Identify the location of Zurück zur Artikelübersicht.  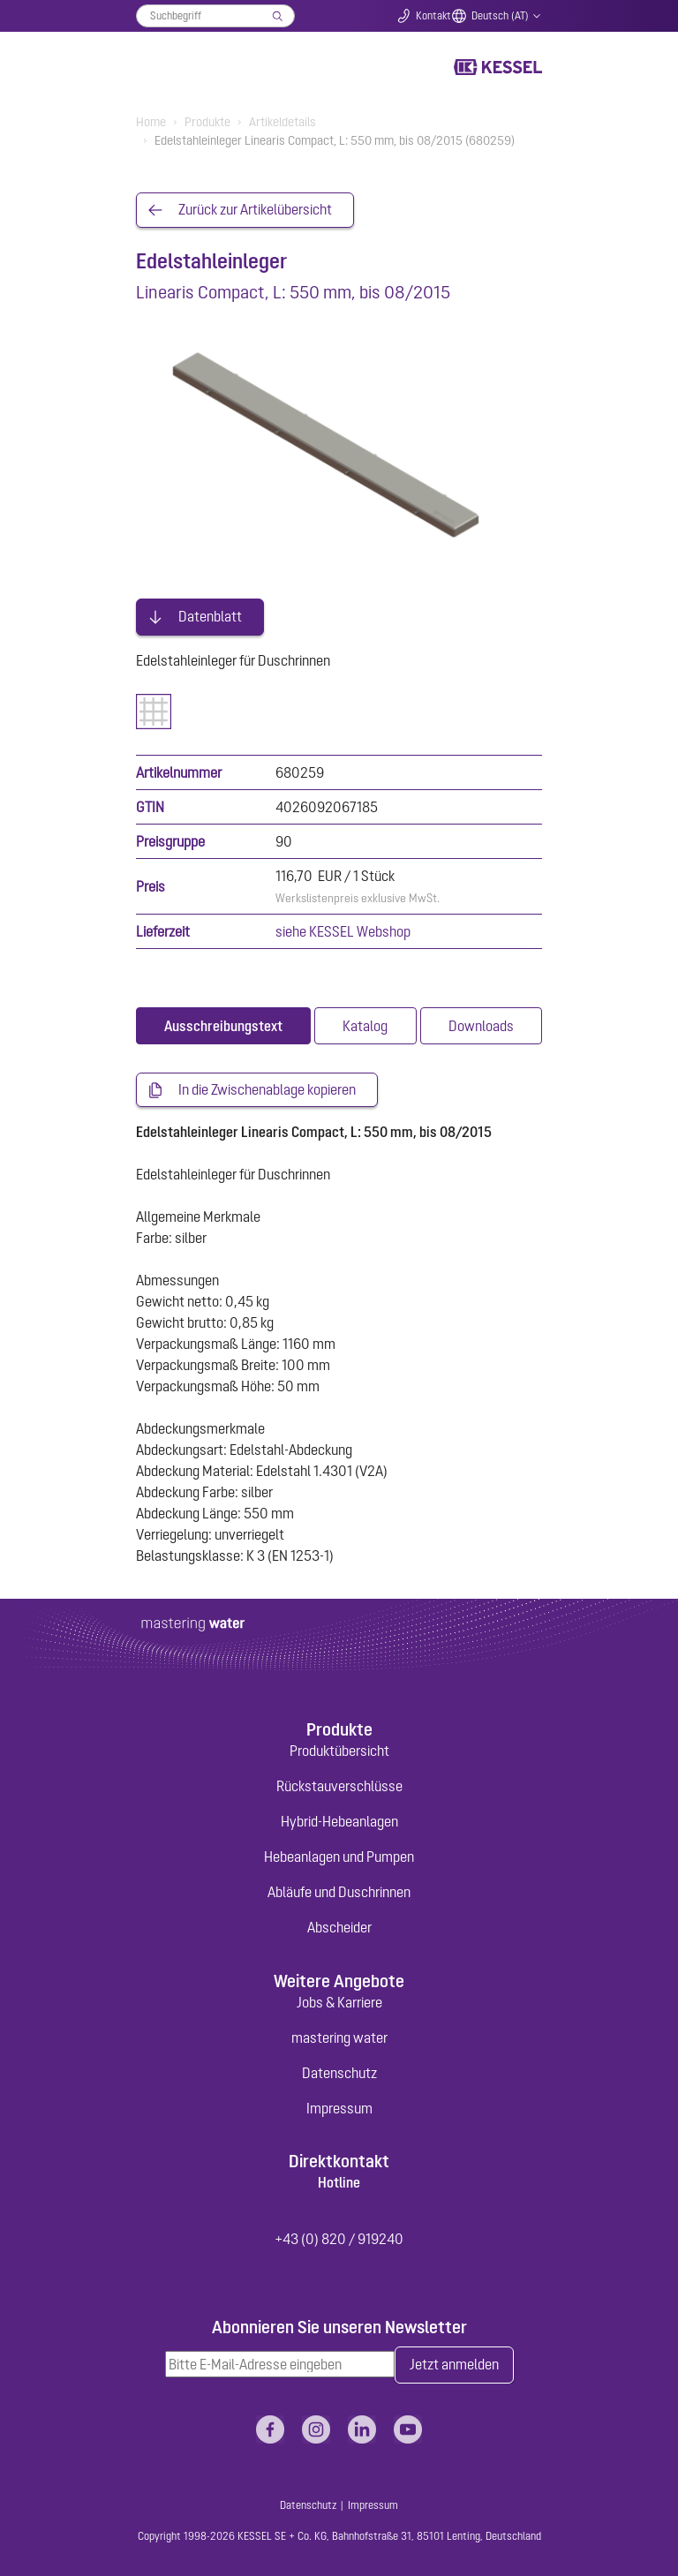
(255, 210).